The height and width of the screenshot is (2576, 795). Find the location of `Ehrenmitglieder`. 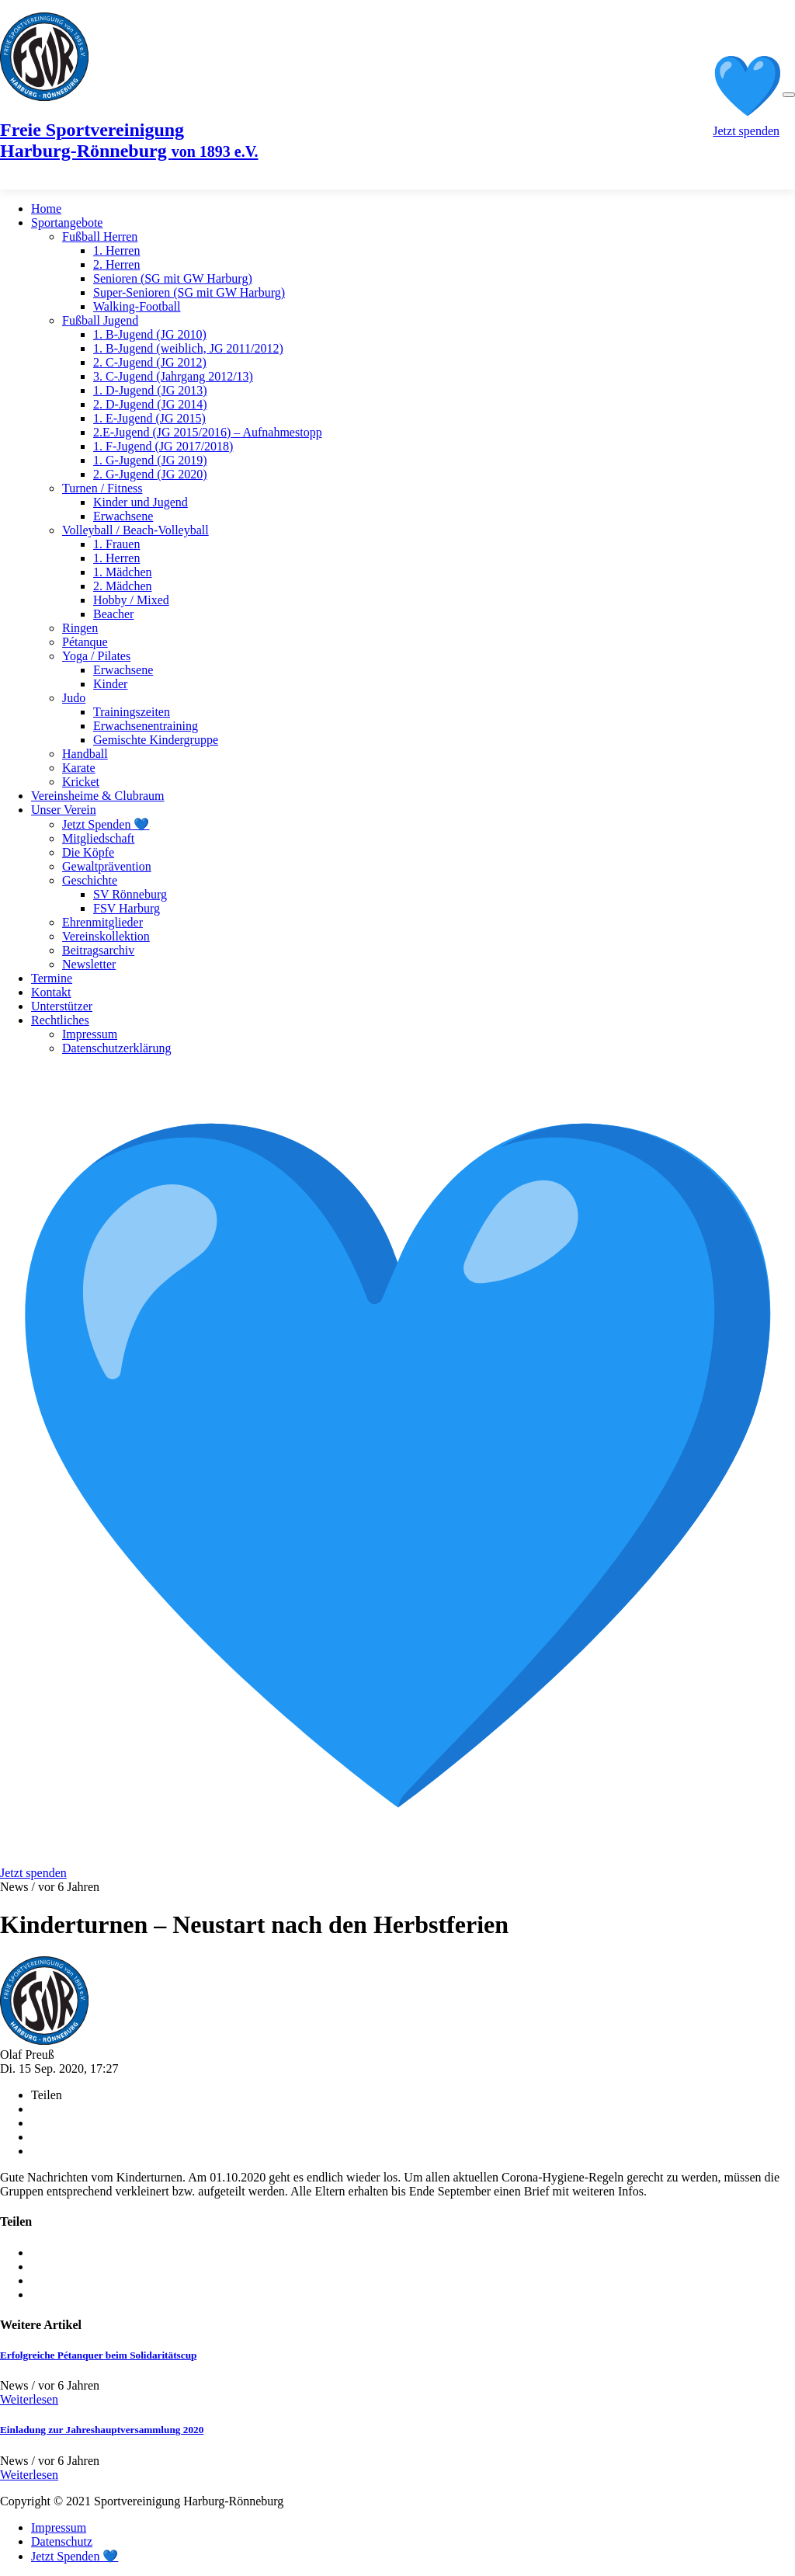

Ehrenmitglieder is located at coordinates (102, 922).